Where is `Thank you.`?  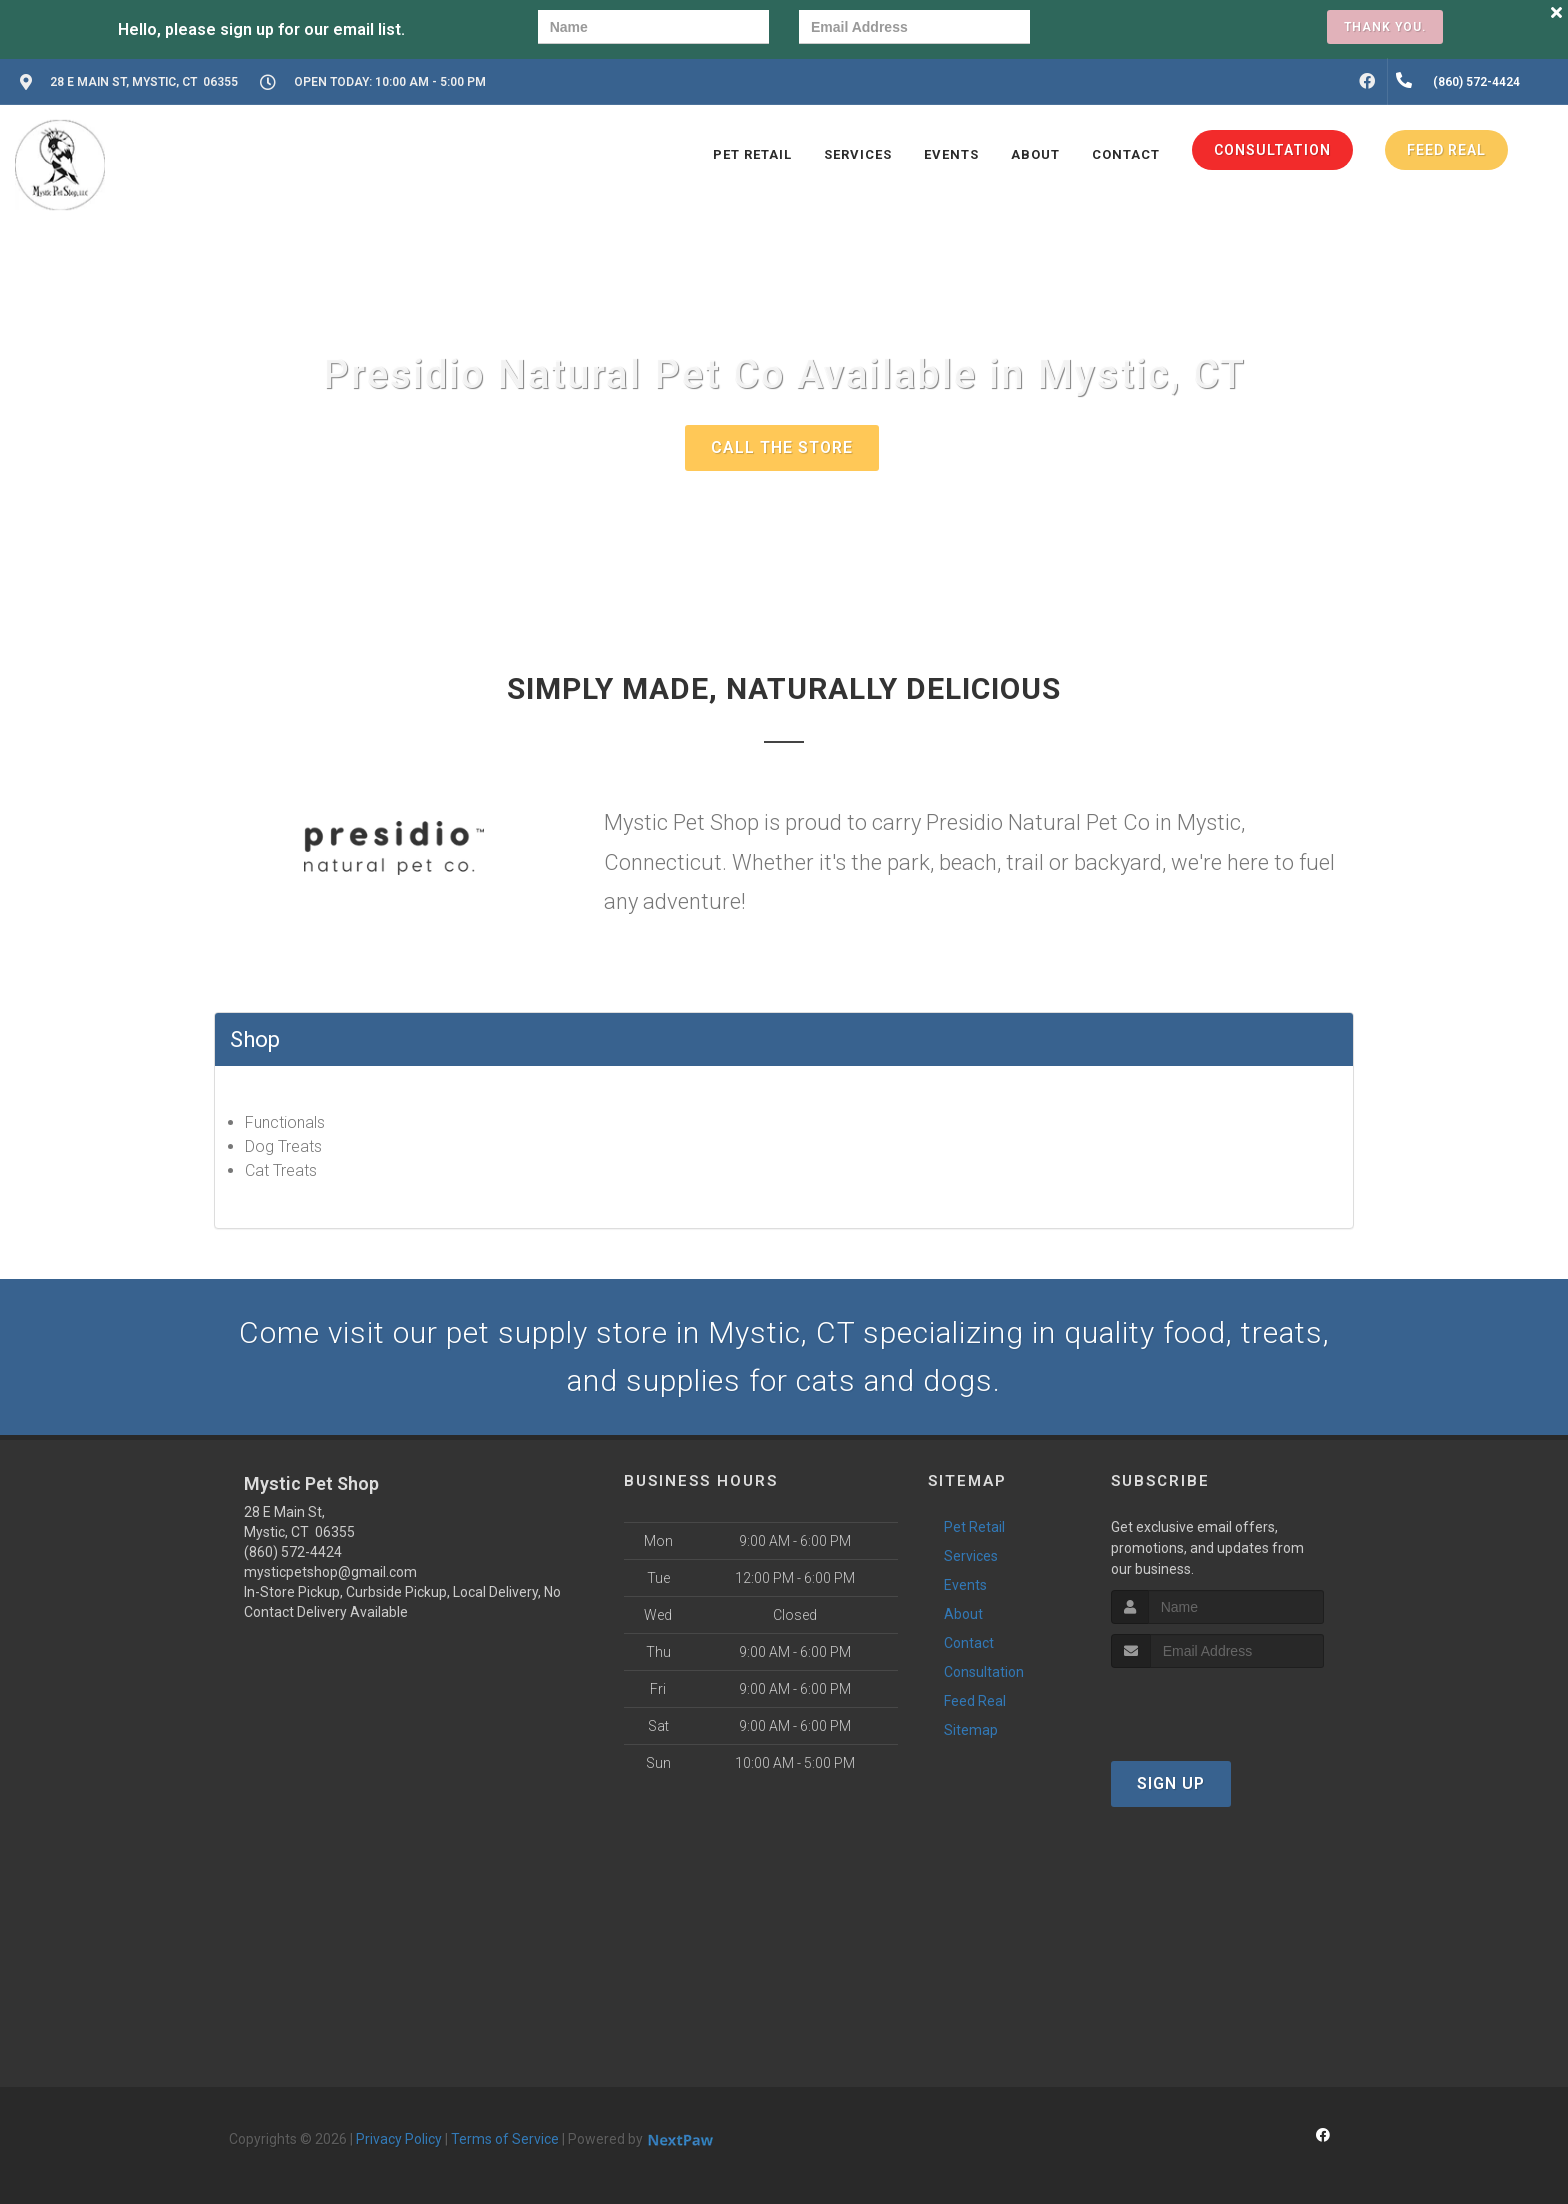 Thank you. is located at coordinates (1385, 27).